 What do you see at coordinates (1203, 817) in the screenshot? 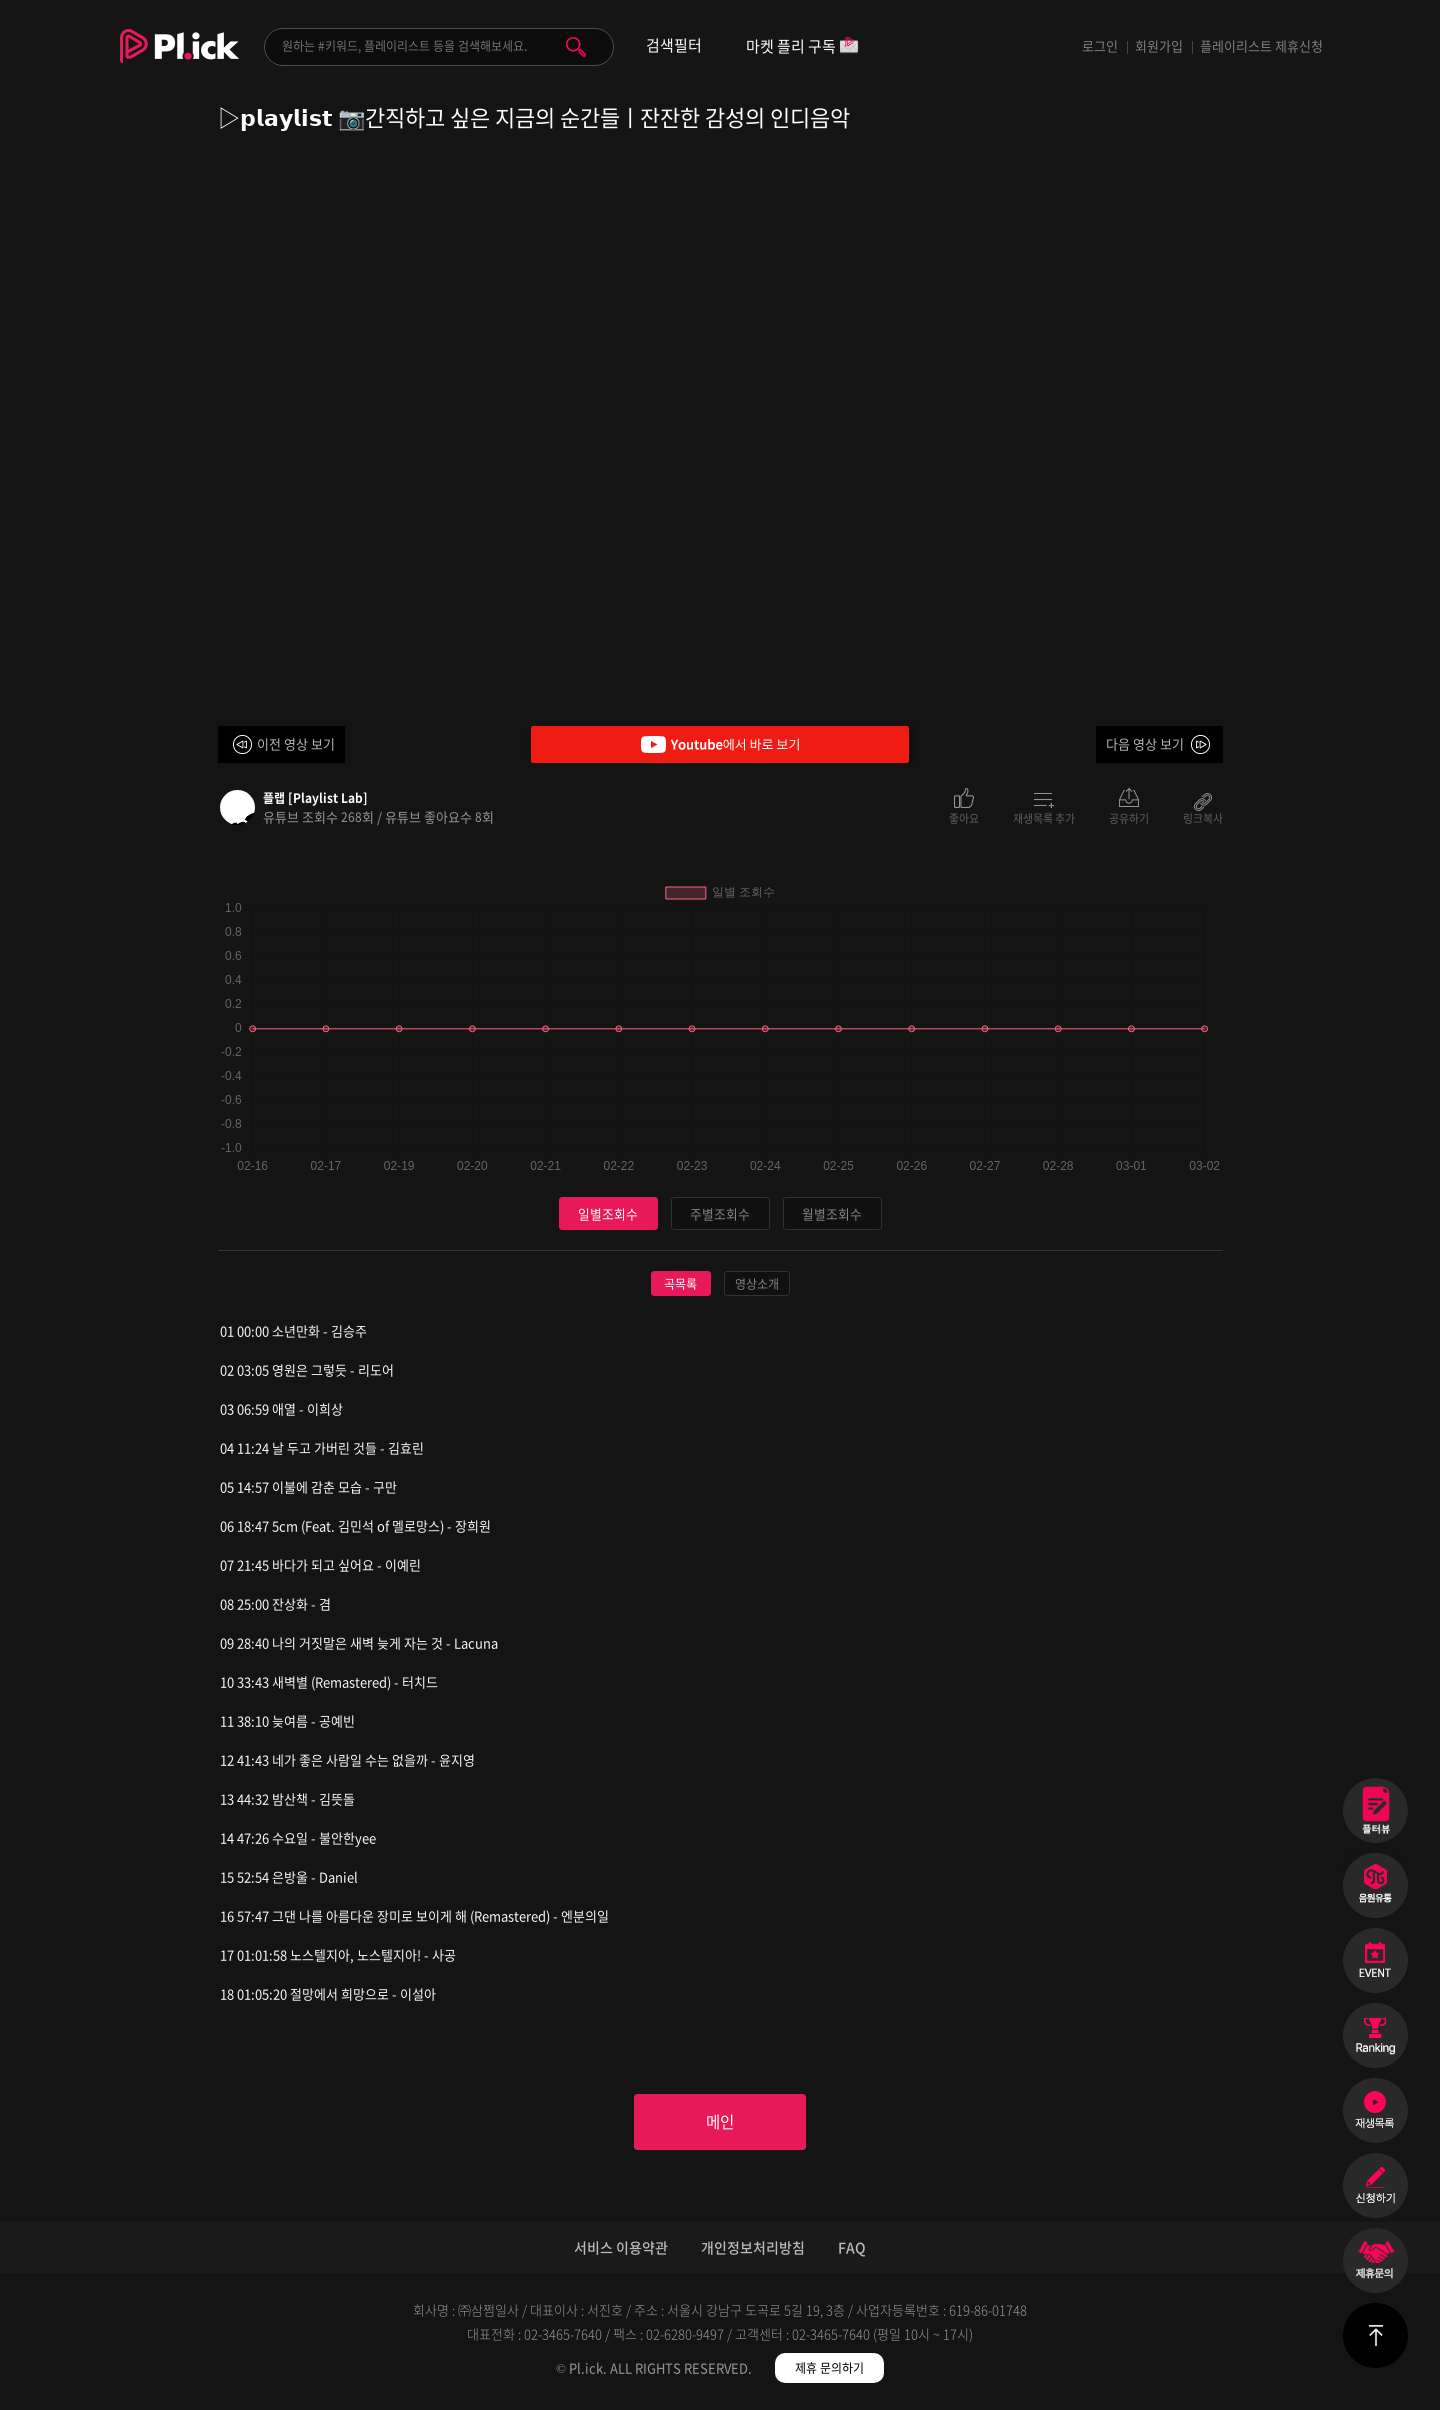
I see `링크복사` at bounding box center [1203, 817].